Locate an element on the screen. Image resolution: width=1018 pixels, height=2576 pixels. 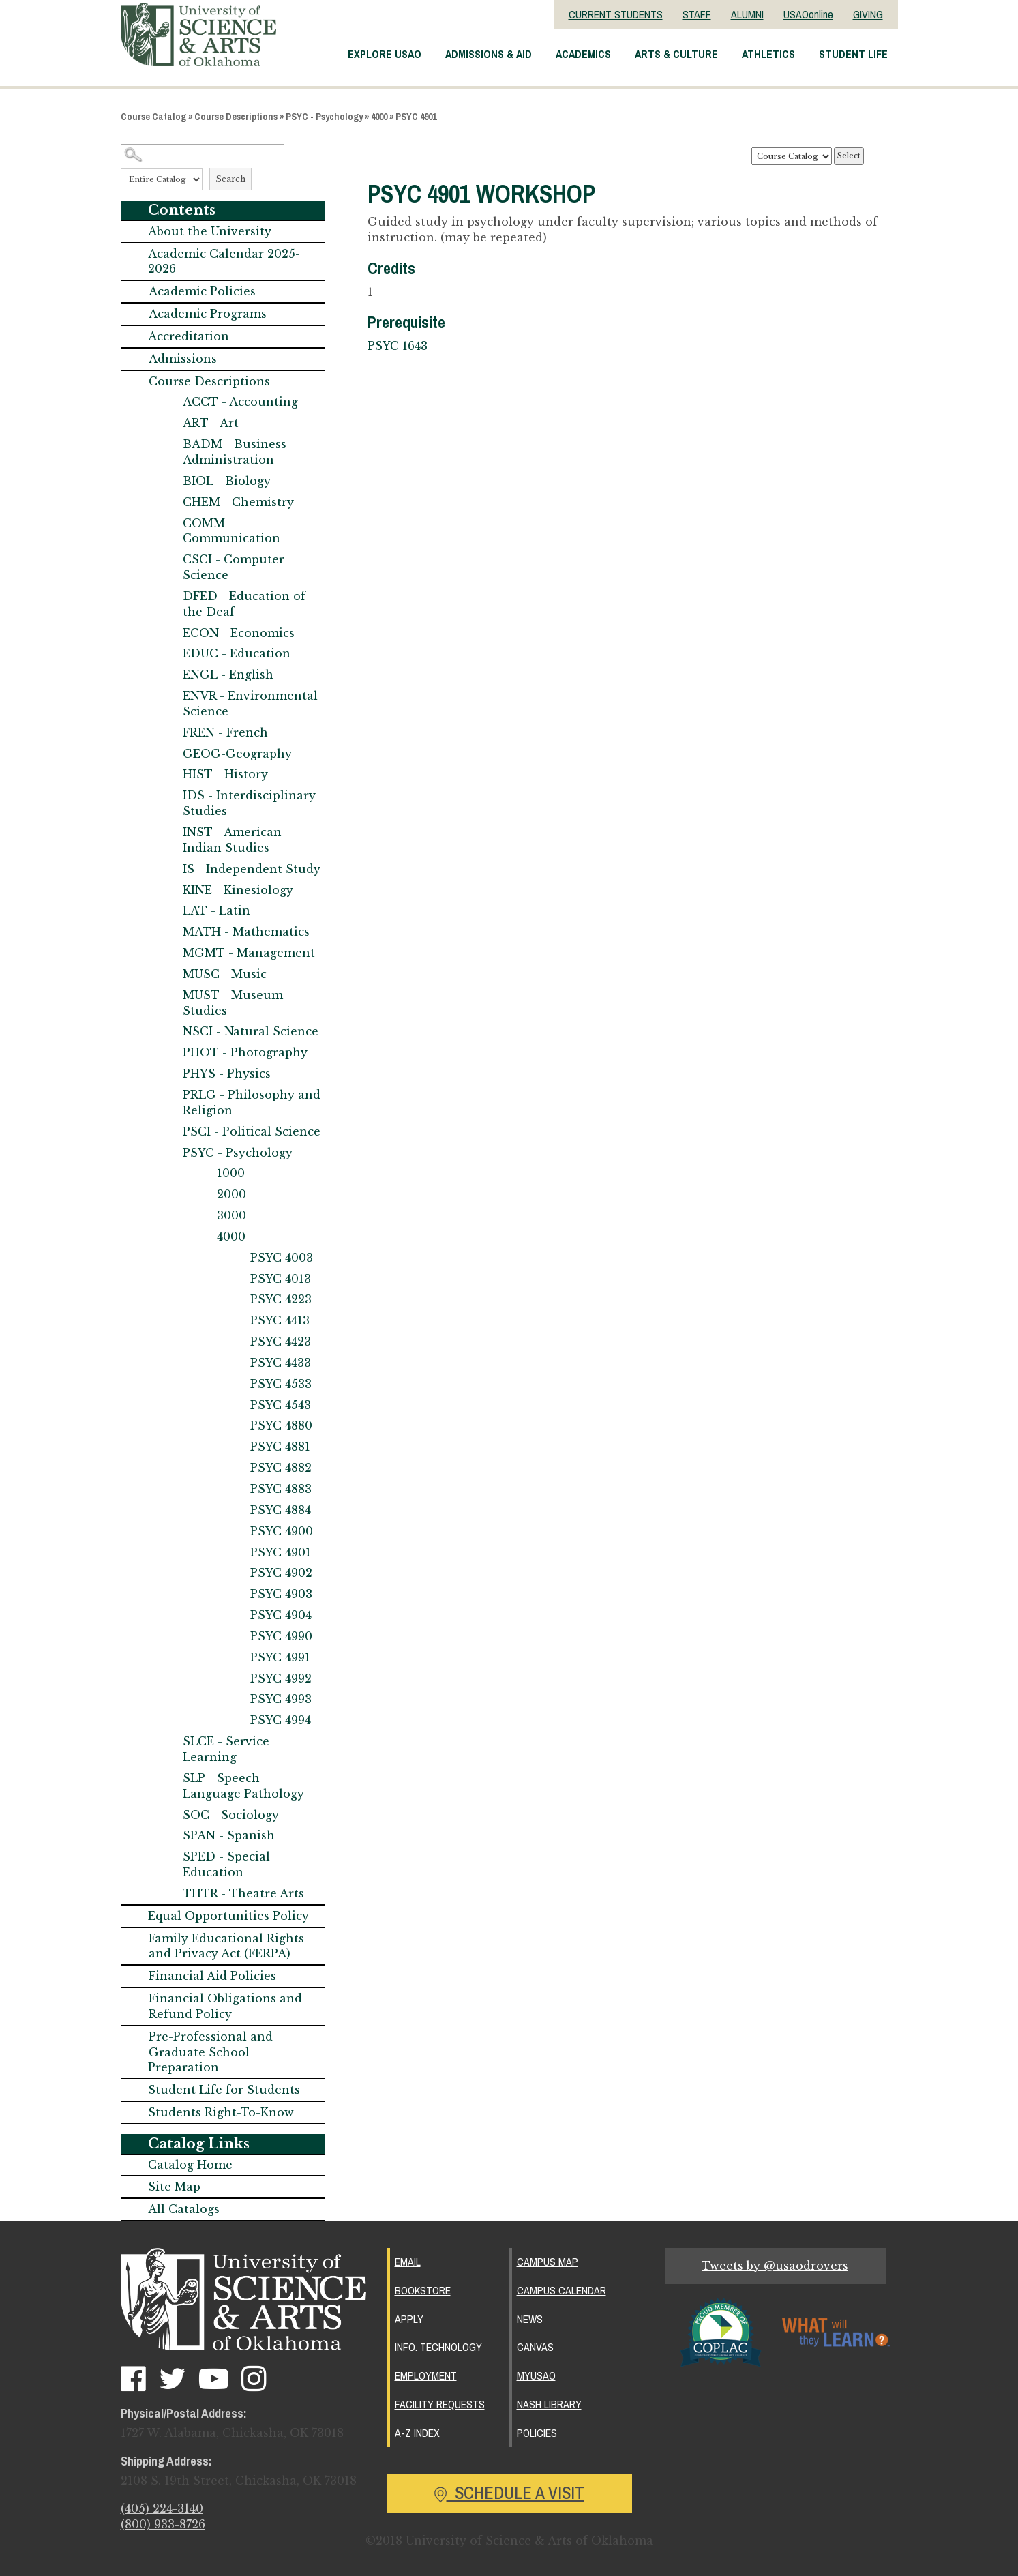
[Show More of EDUC - Education] is located at coordinates (169, 653).